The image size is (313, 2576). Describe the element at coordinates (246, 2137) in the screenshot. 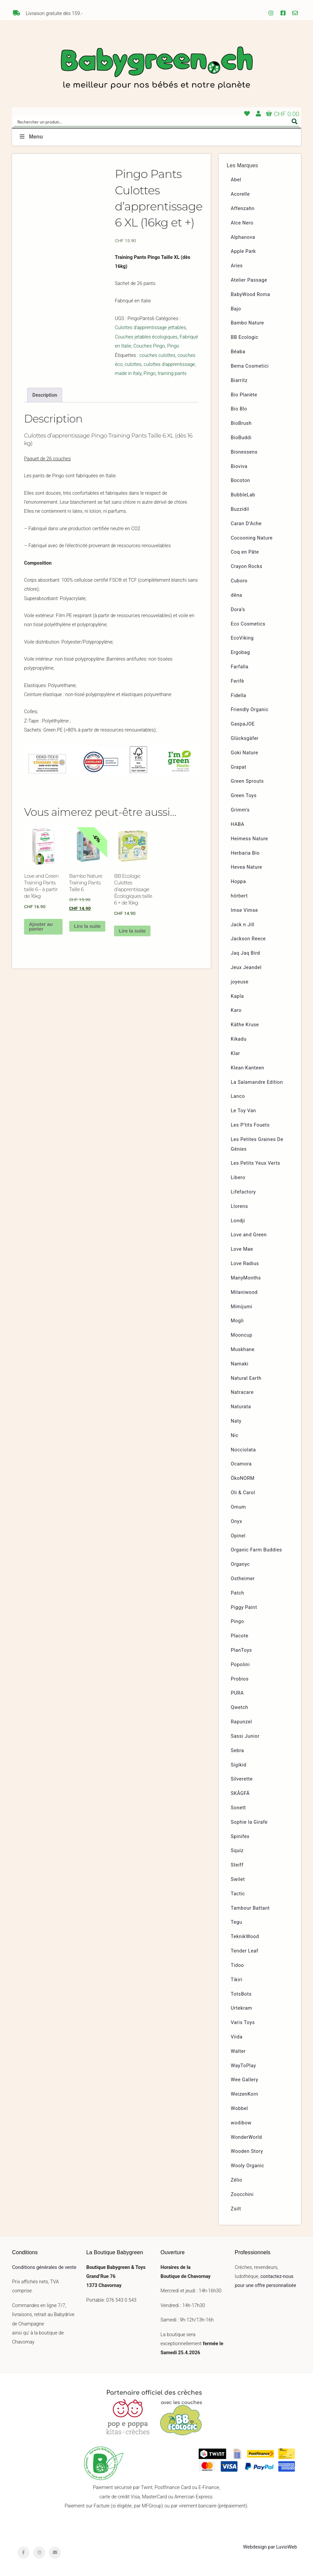

I see `WonderWorld` at that location.